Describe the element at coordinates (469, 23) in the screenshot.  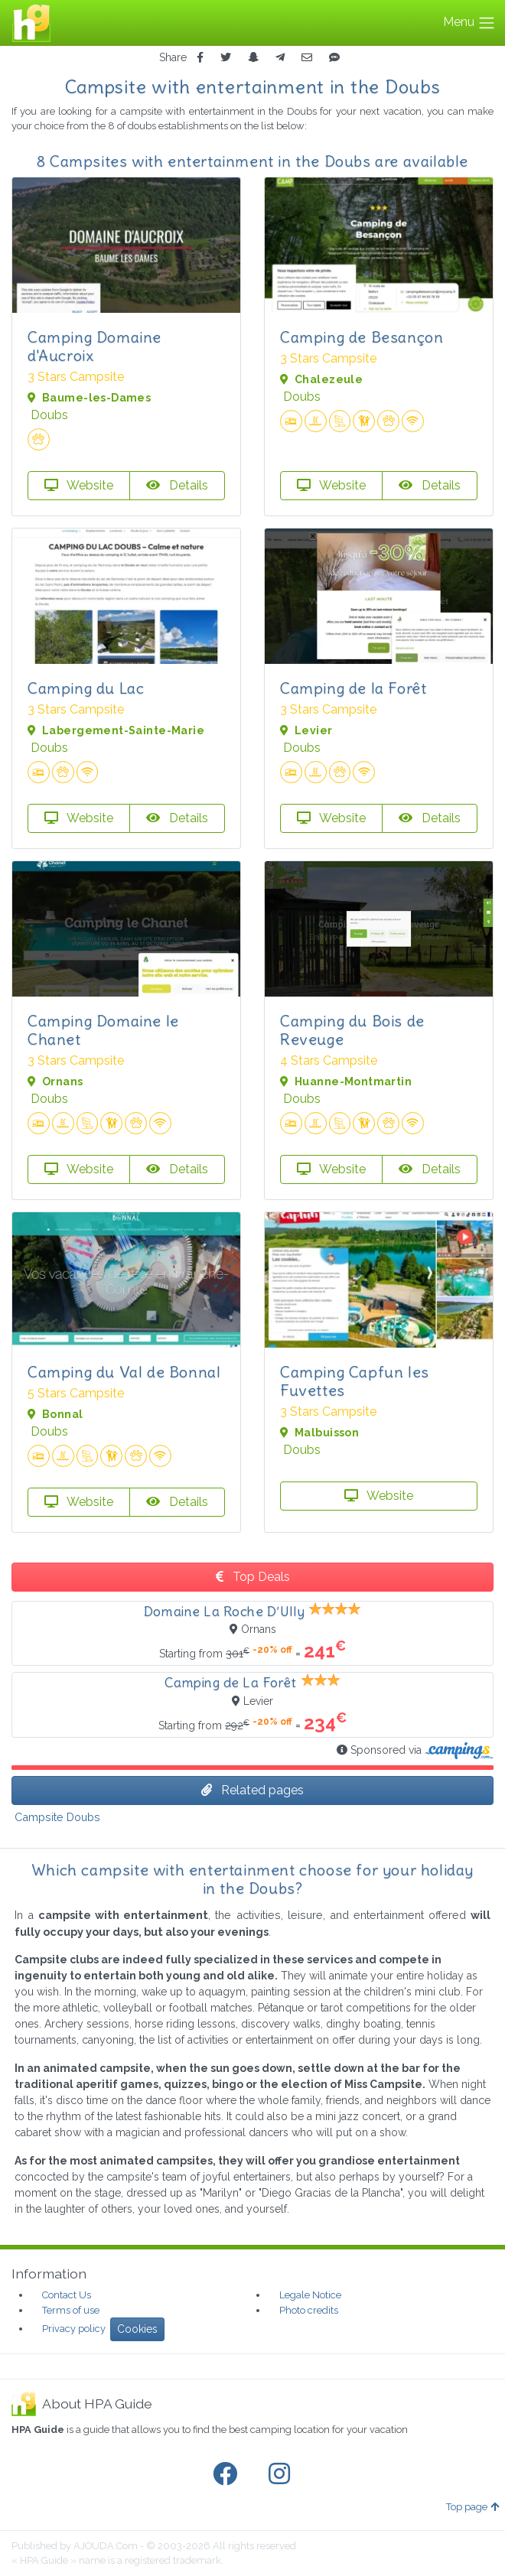
I see `Menu [Toggle navigation]` at that location.